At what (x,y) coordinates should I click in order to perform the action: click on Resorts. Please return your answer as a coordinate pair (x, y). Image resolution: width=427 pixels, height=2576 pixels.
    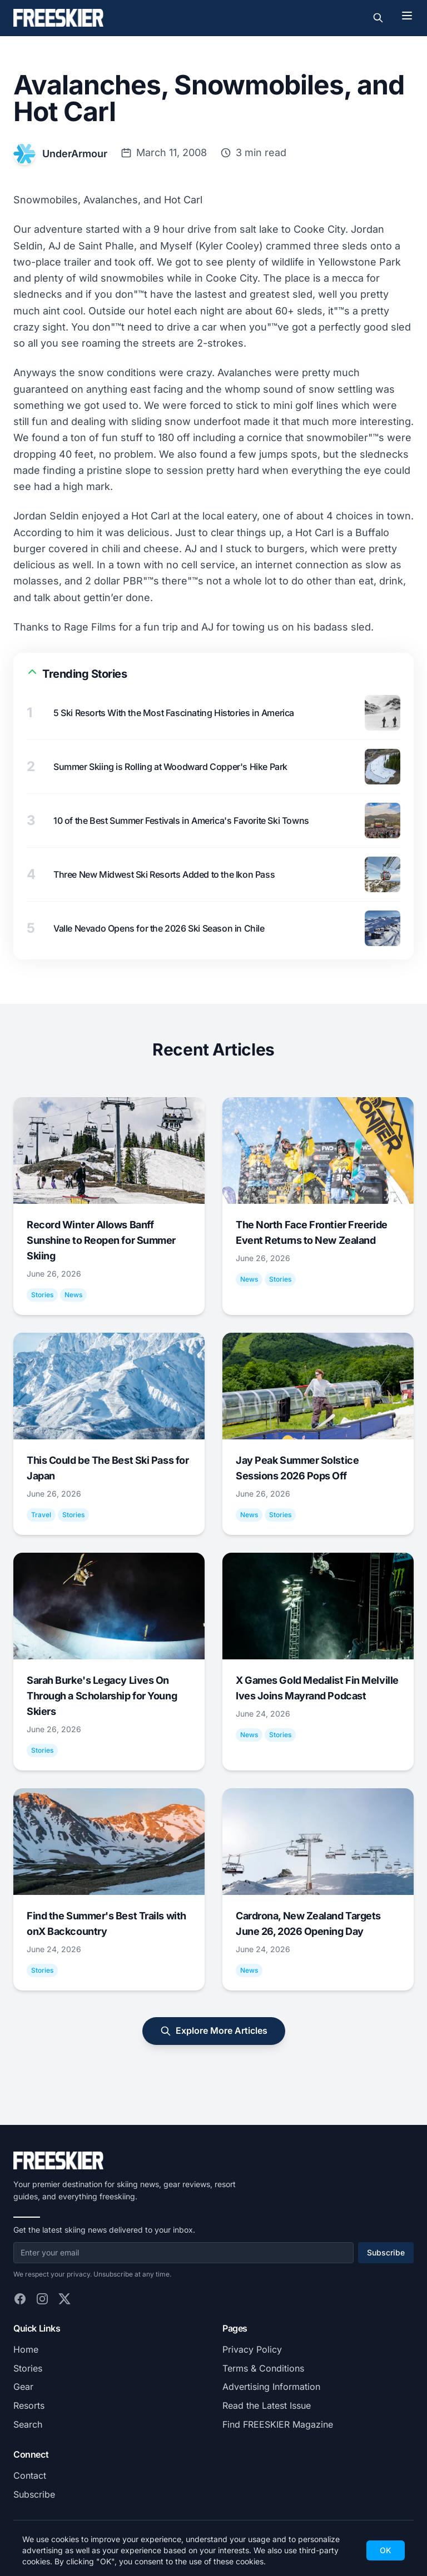
    Looking at the image, I should click on (28, 2405).